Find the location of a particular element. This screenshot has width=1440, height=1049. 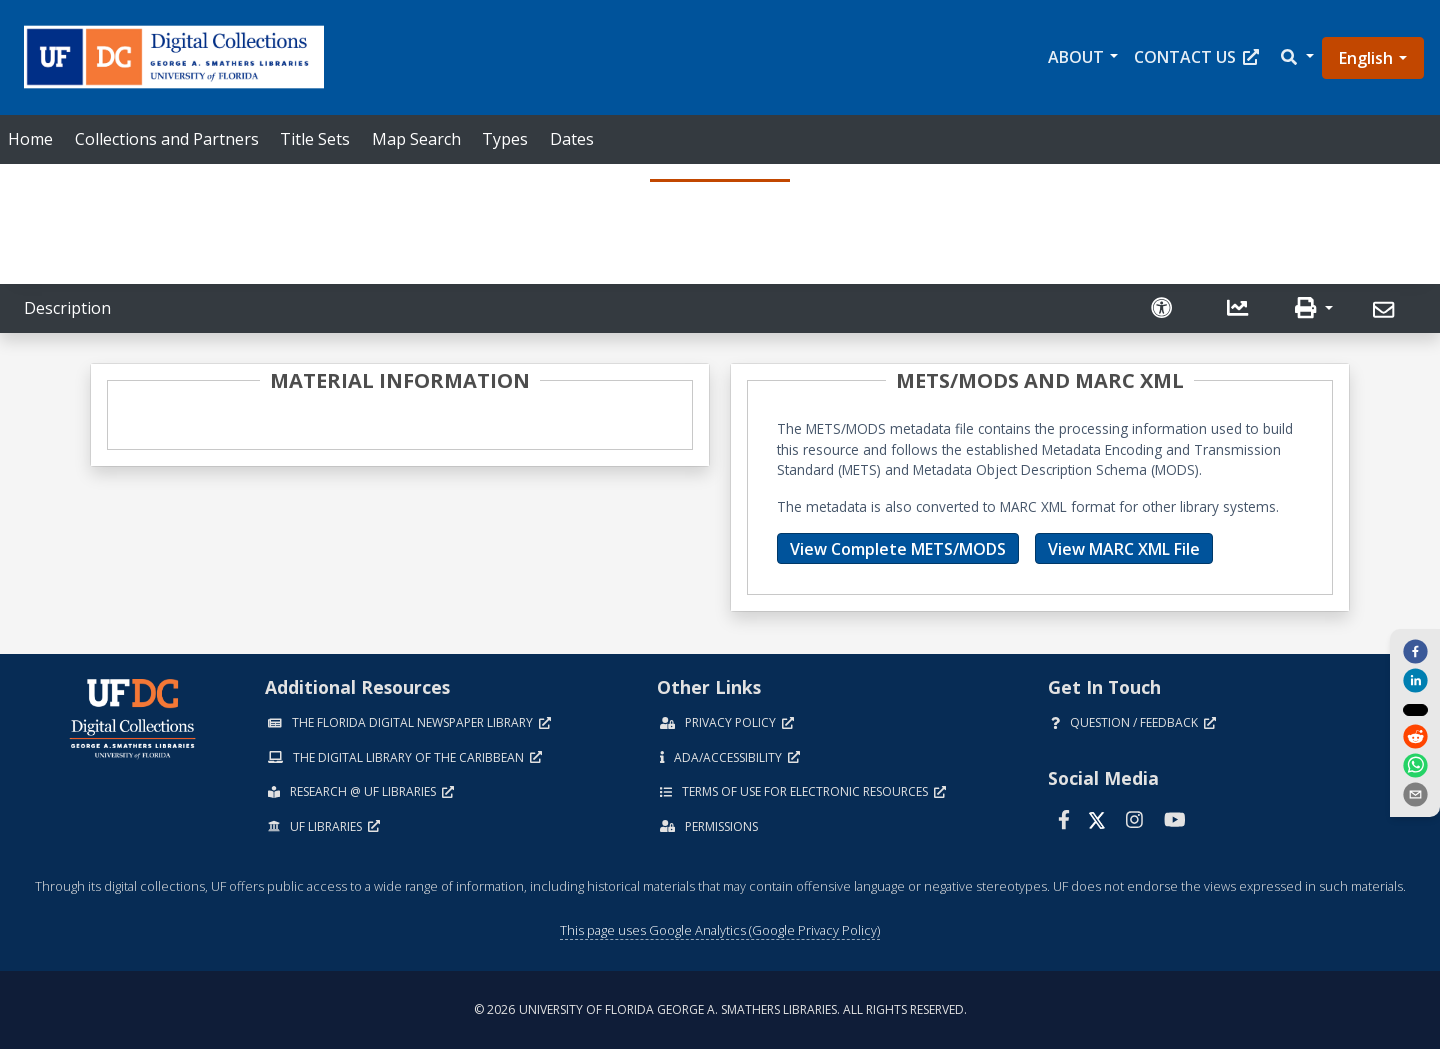

[send email] is located at coordinates (1415, 796).